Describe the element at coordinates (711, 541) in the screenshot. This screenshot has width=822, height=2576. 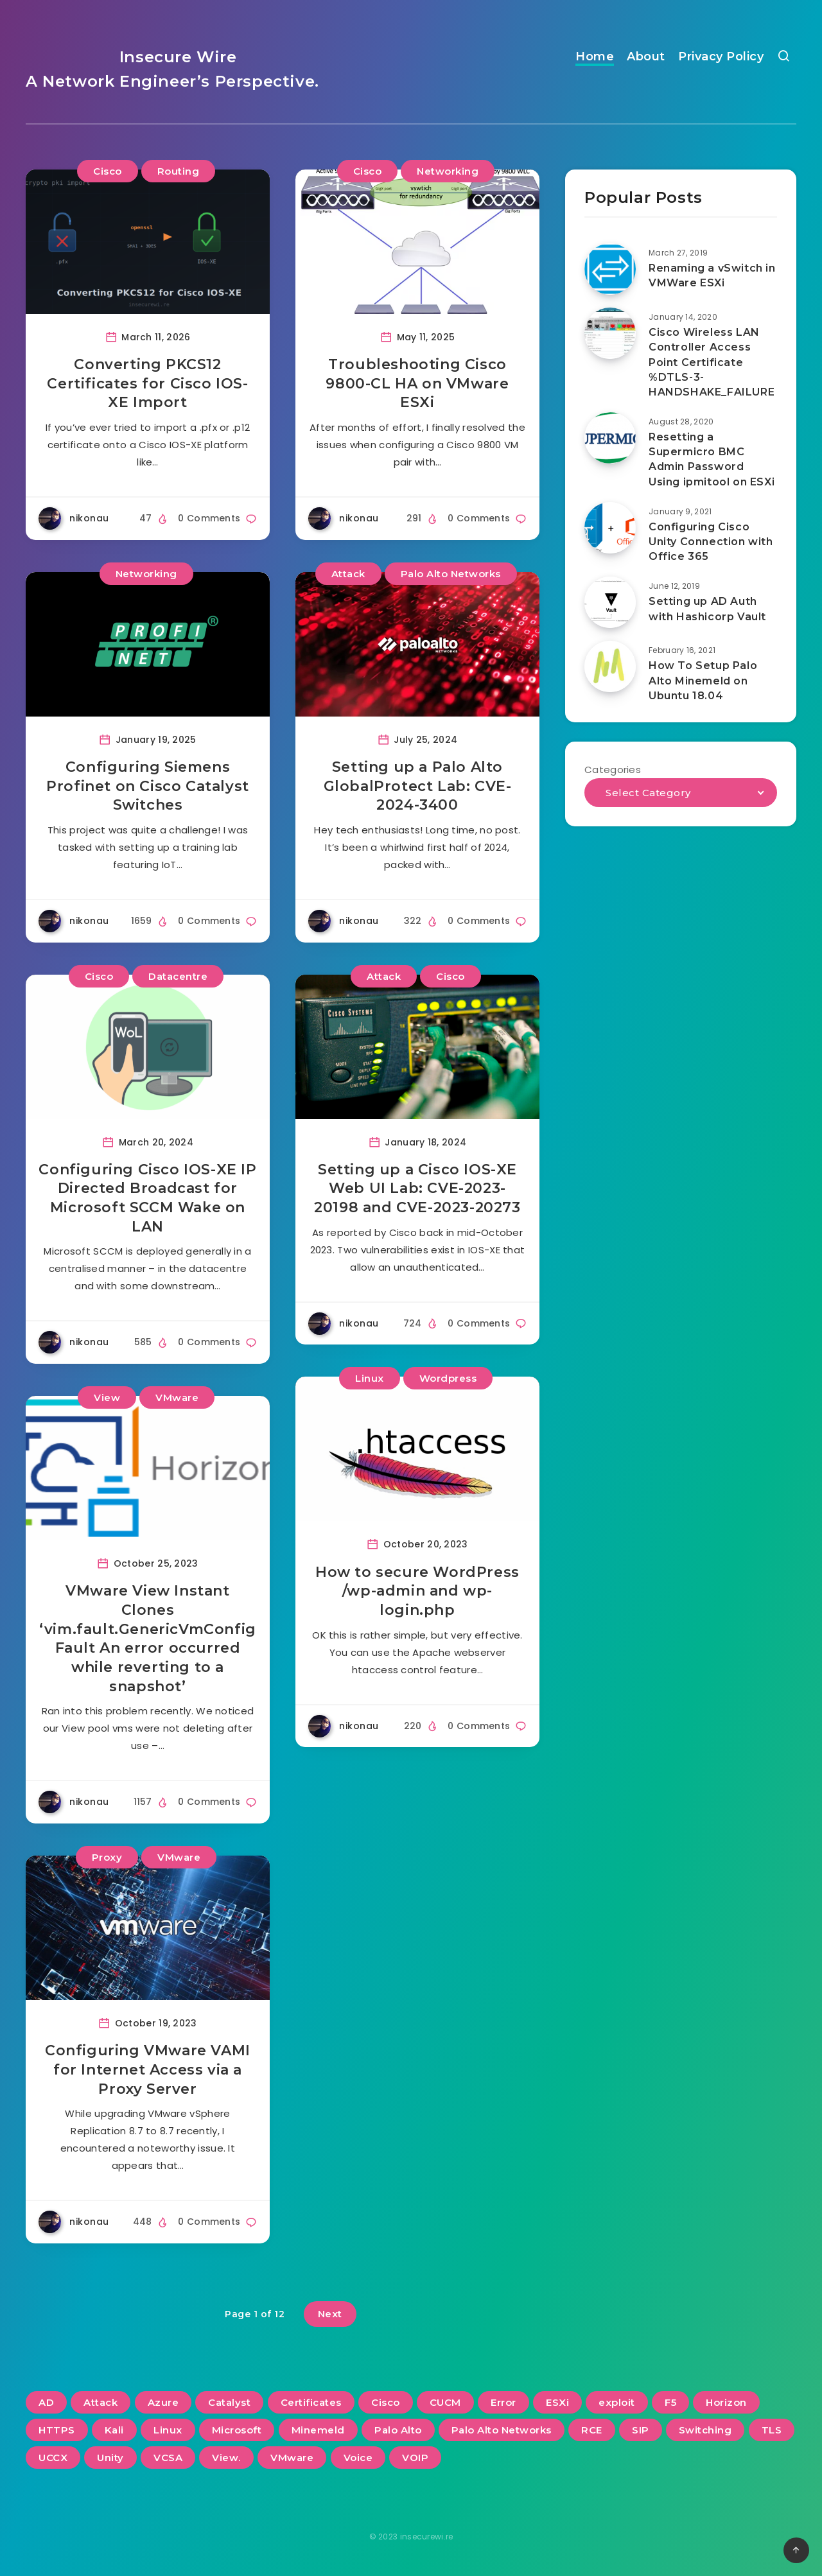
I see `Configuring Cisco Unity Connection with Office 365` at that location.